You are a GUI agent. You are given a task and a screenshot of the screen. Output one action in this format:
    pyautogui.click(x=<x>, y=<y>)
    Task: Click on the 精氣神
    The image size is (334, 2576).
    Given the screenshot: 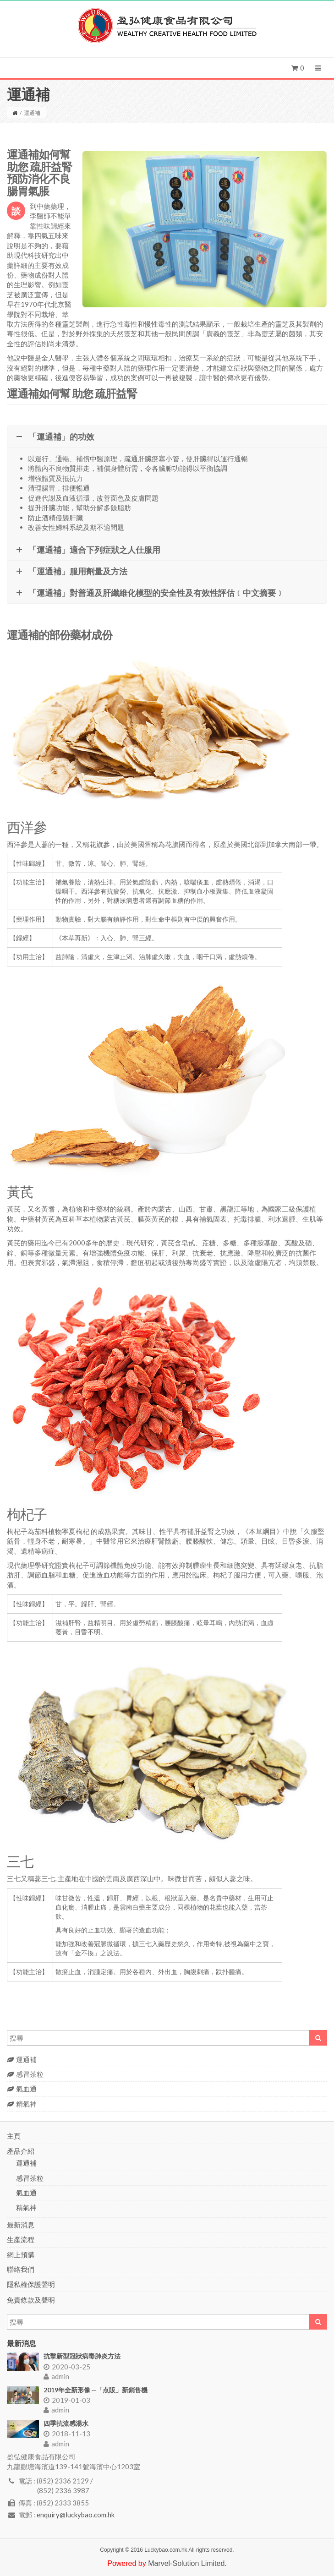 What is the action you would take?
    pyautogui.click(x=22, y=2104)
    